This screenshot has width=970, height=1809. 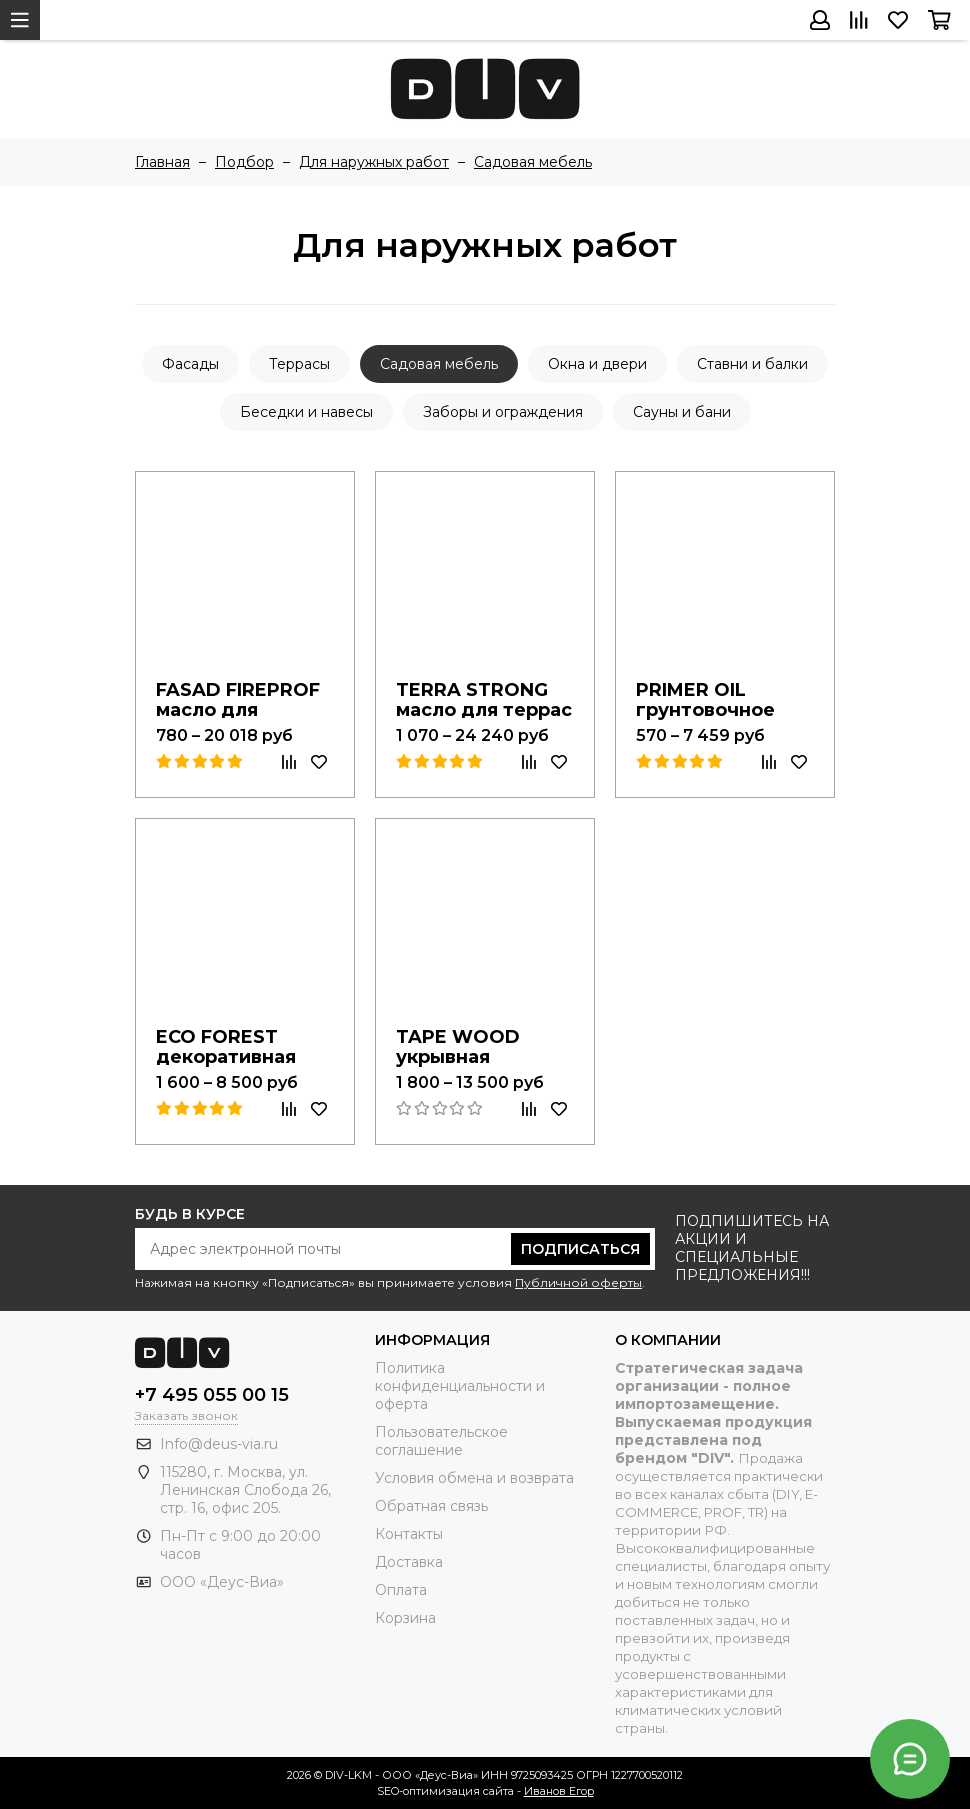 I want to click on Иванов Егор, so click(x=559, y=1791).